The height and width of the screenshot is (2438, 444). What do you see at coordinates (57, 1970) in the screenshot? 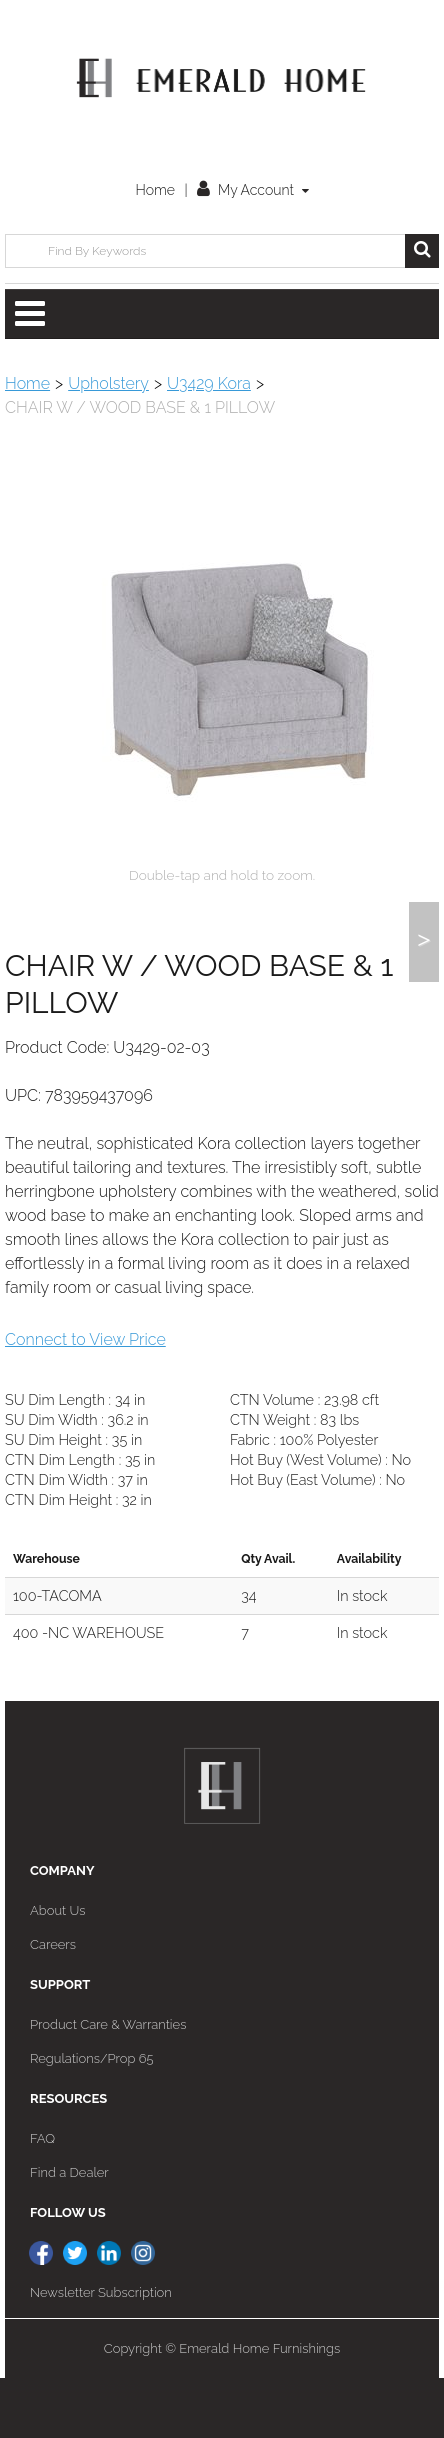
I see `About Us` at bounding box center [57, 1970].